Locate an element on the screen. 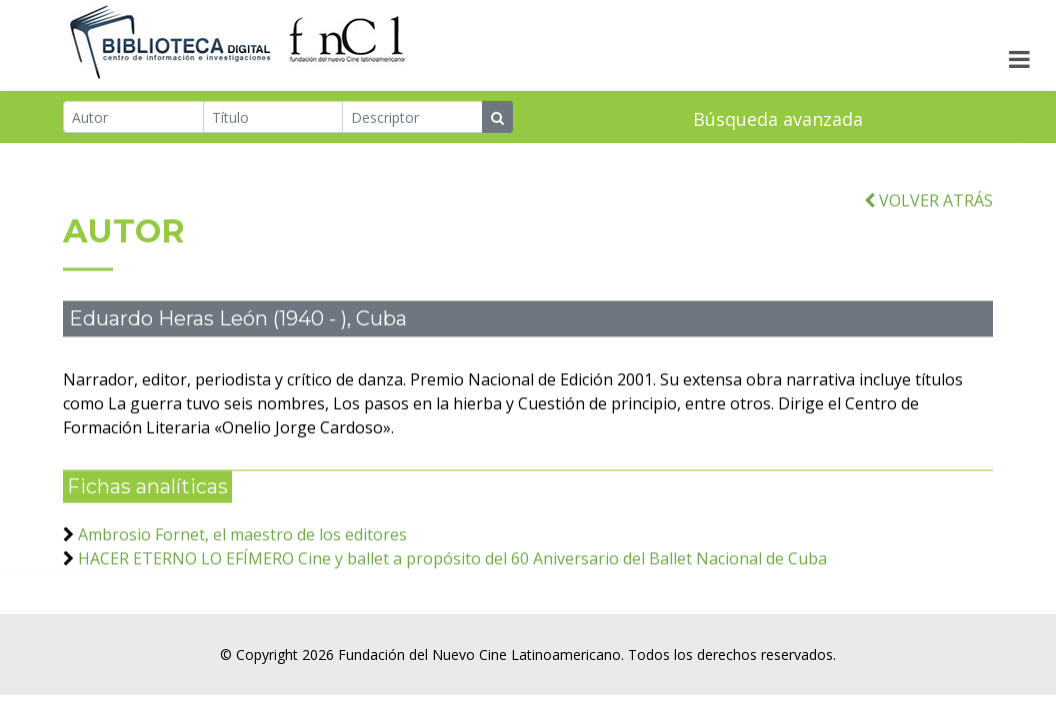 The width and height of the screenshot is (1056, 720). Búsqueda avanzada is located at coordinates (778, 120).